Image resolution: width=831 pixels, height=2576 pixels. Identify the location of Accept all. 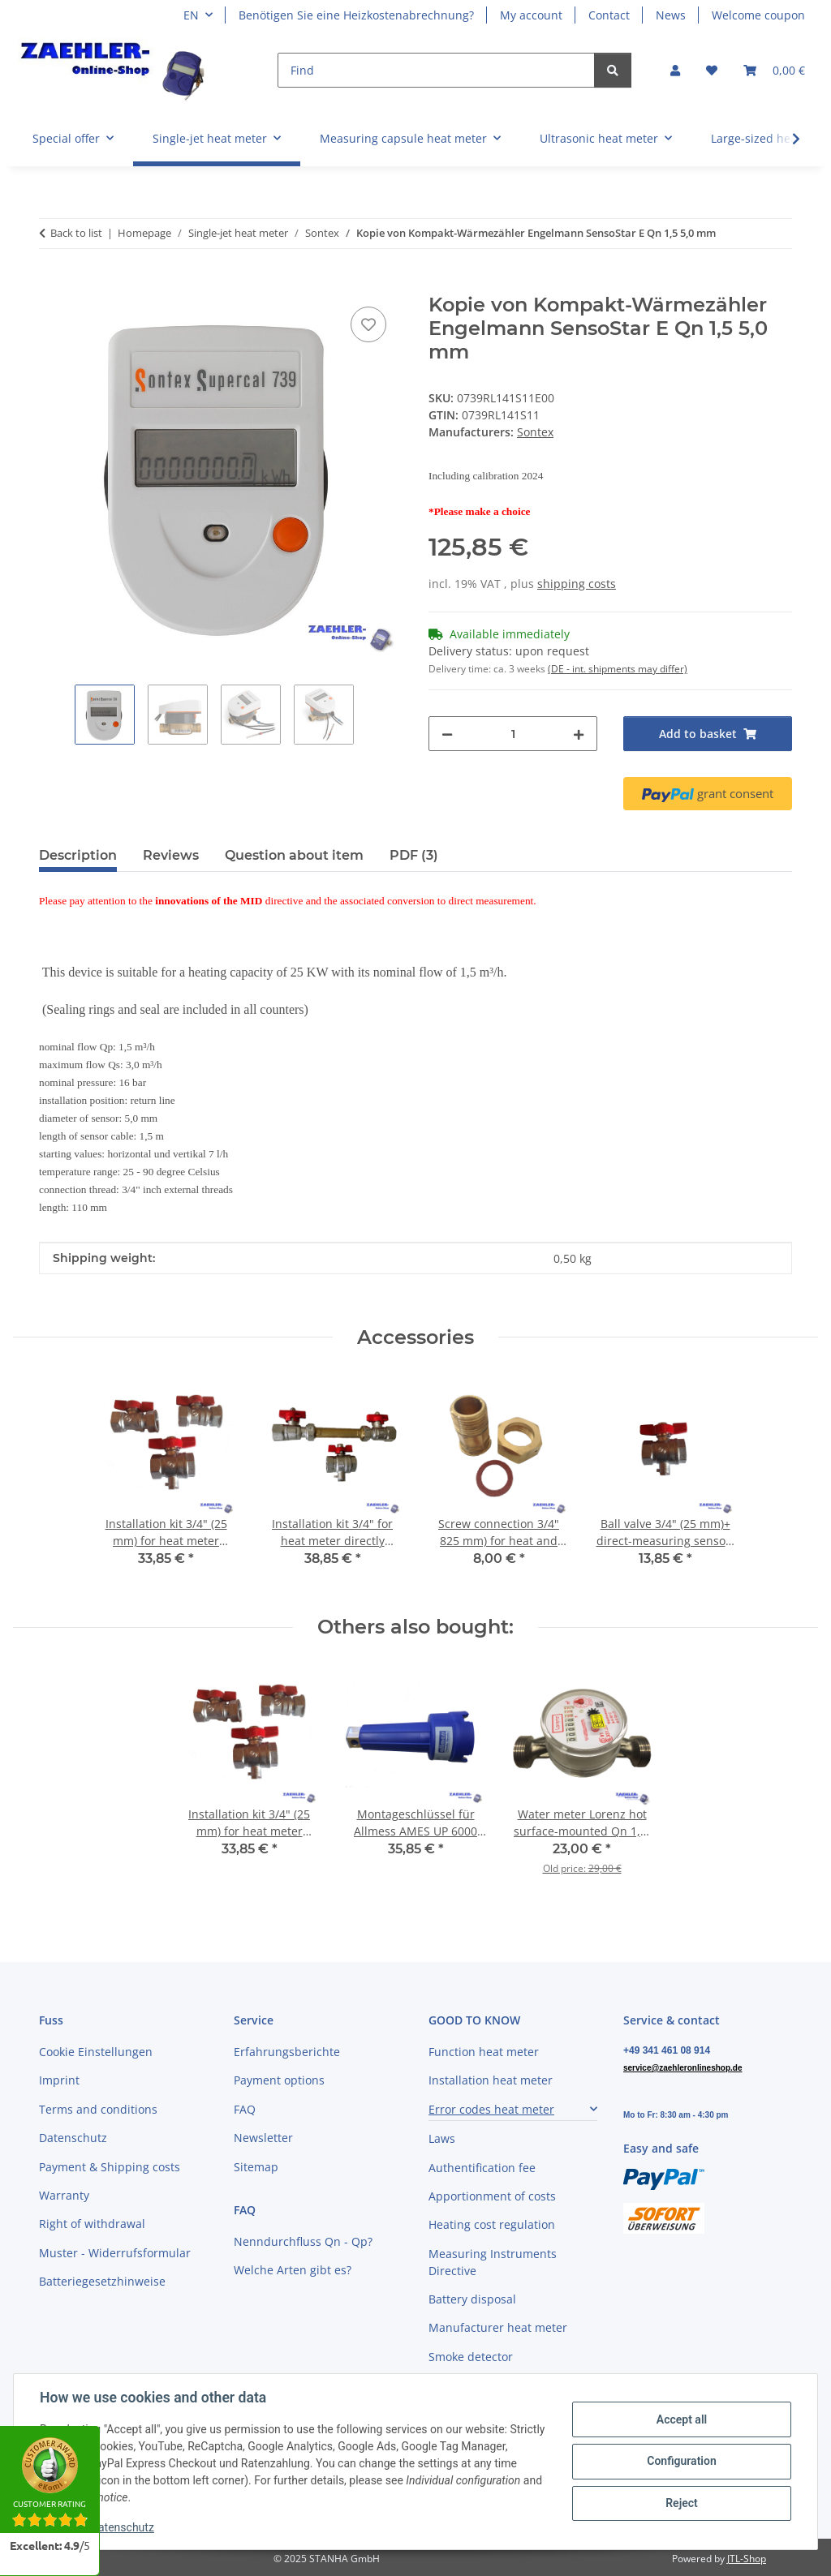
(682, 2419).